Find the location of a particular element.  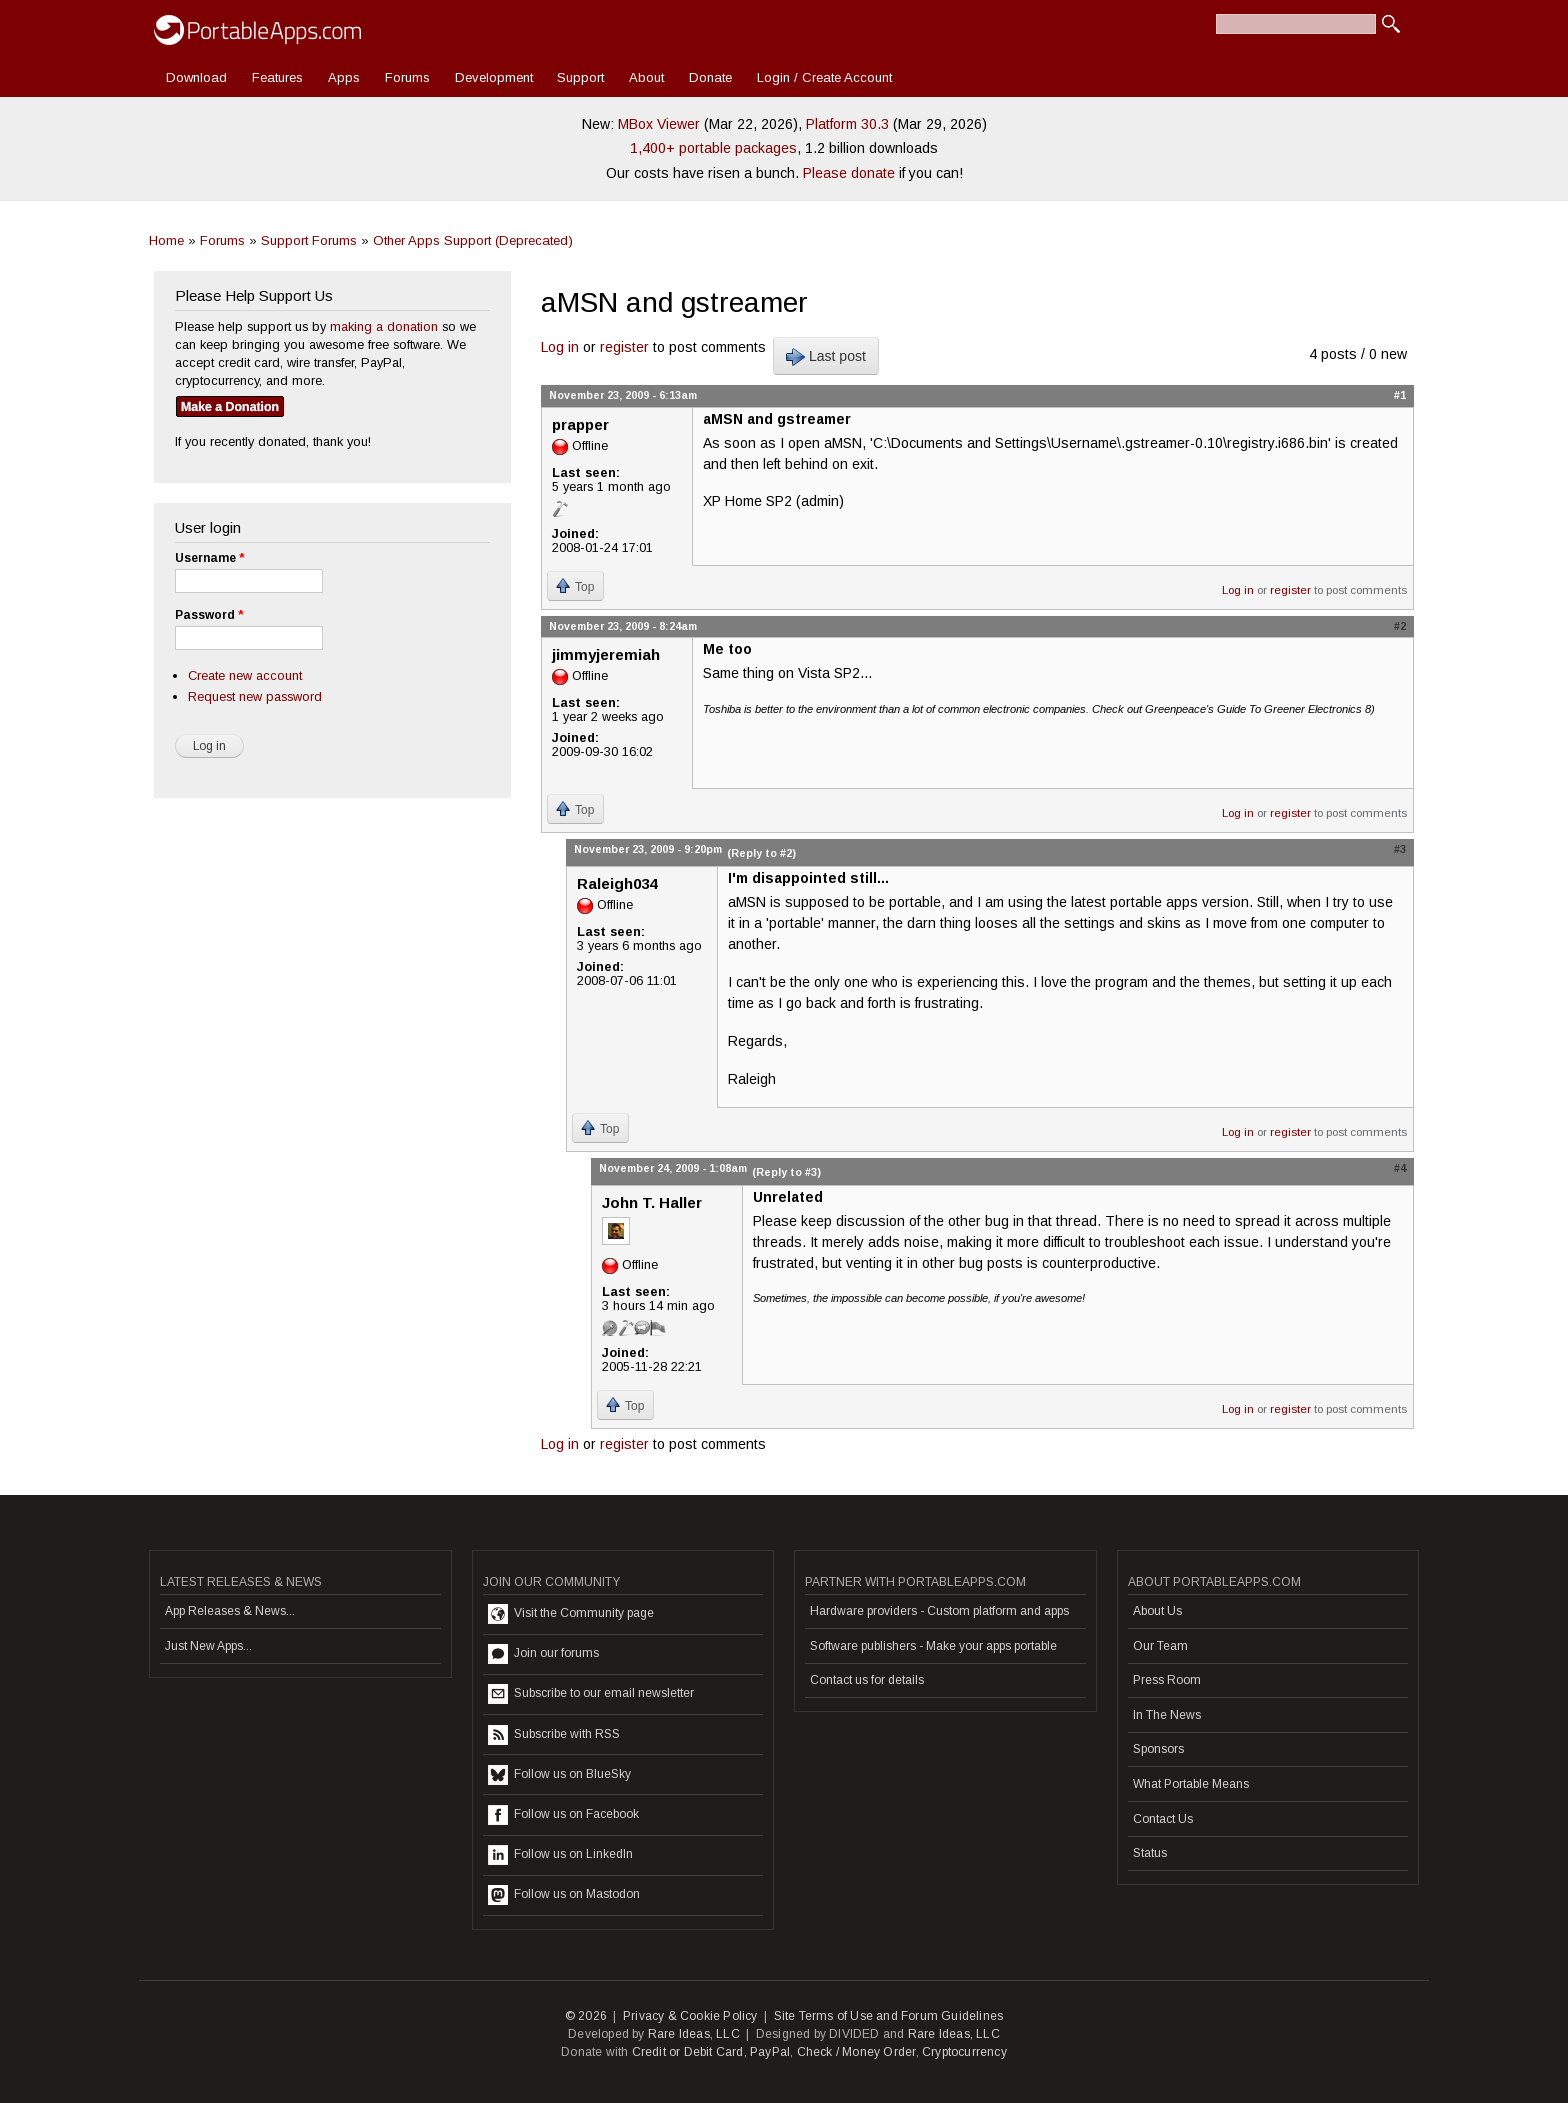

Follow us on BlueSky is located at coordinates (559, 1775).